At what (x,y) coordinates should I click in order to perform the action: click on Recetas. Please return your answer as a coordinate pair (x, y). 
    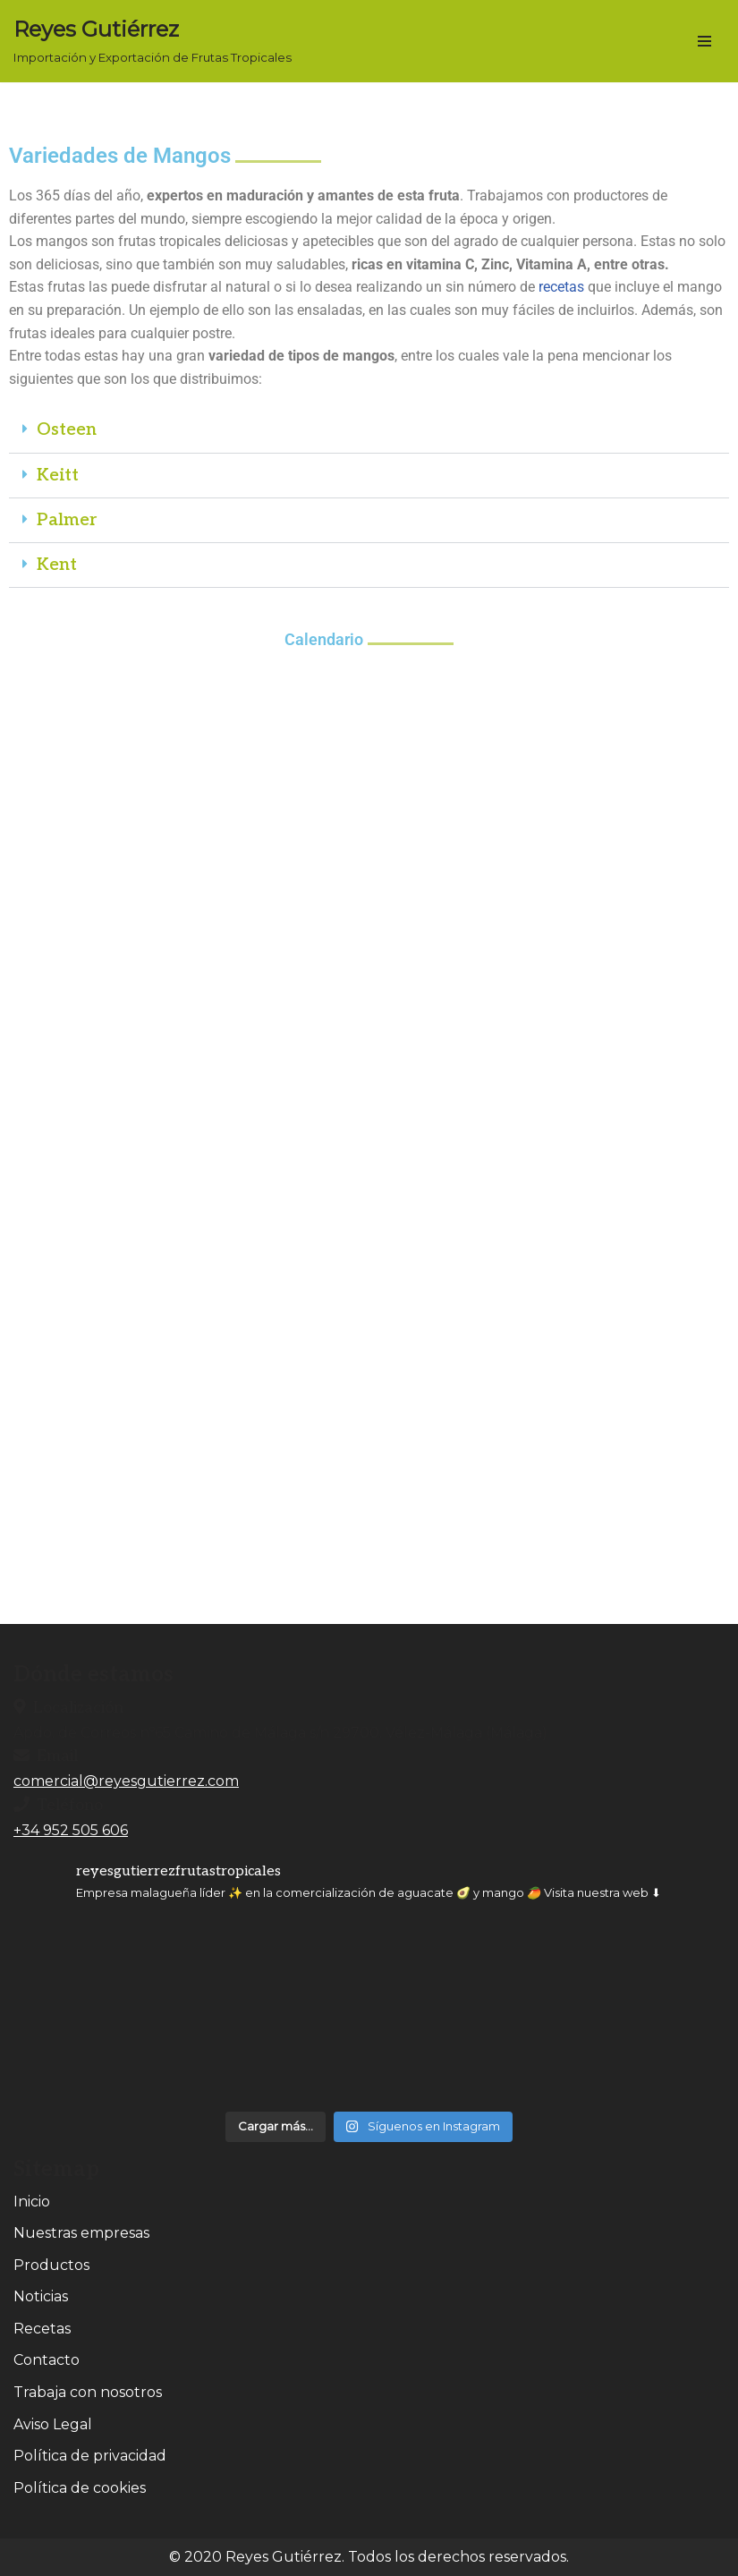
    Looking at the image, I should click on (42, 2328).